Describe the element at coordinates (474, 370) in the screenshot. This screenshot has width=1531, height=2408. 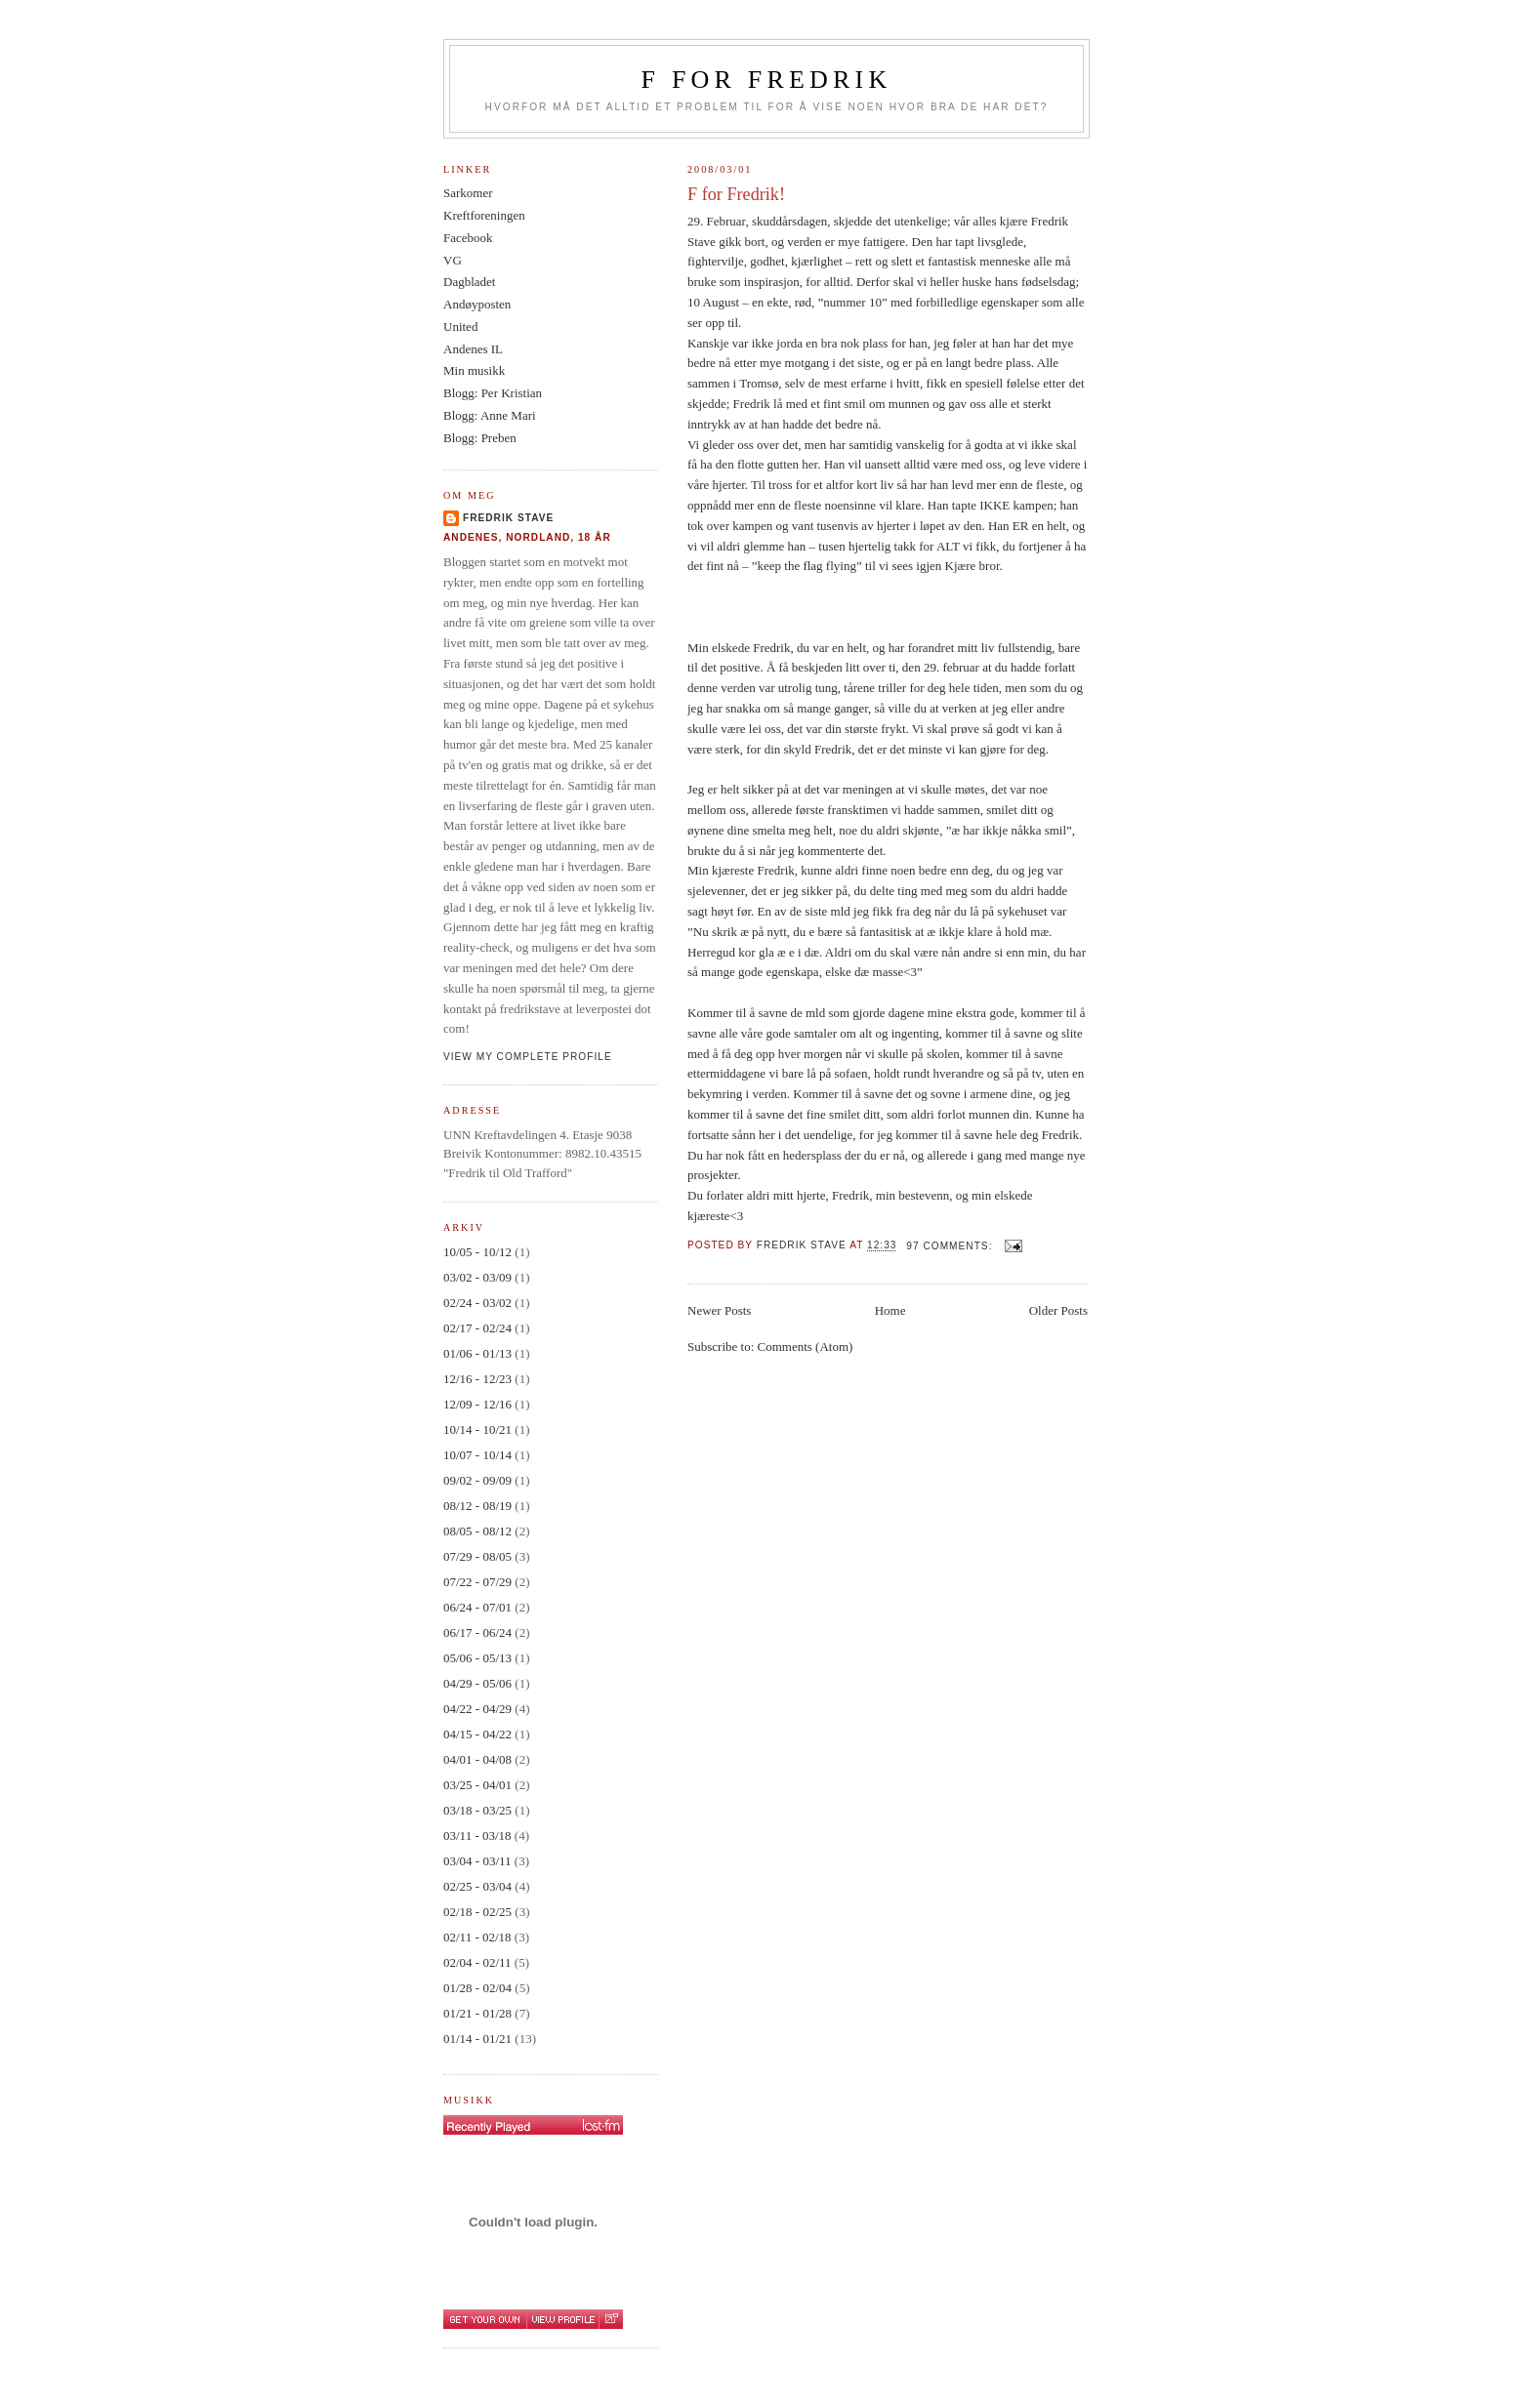
I see `Min musikk` at that location.